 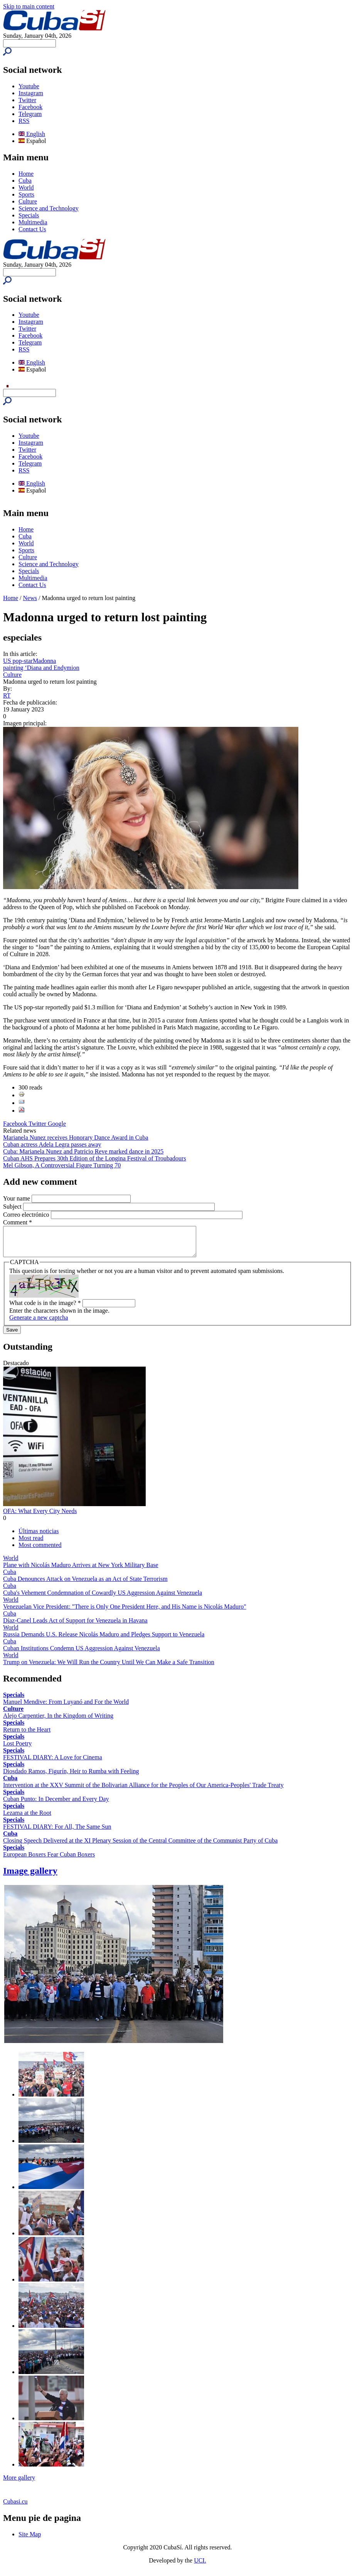 What do you see at coordinates (52, 1763) in the screenshot?
I see `FESTIVAL DIARY: A Love for Cinema` at bounding box center [52, 1763].